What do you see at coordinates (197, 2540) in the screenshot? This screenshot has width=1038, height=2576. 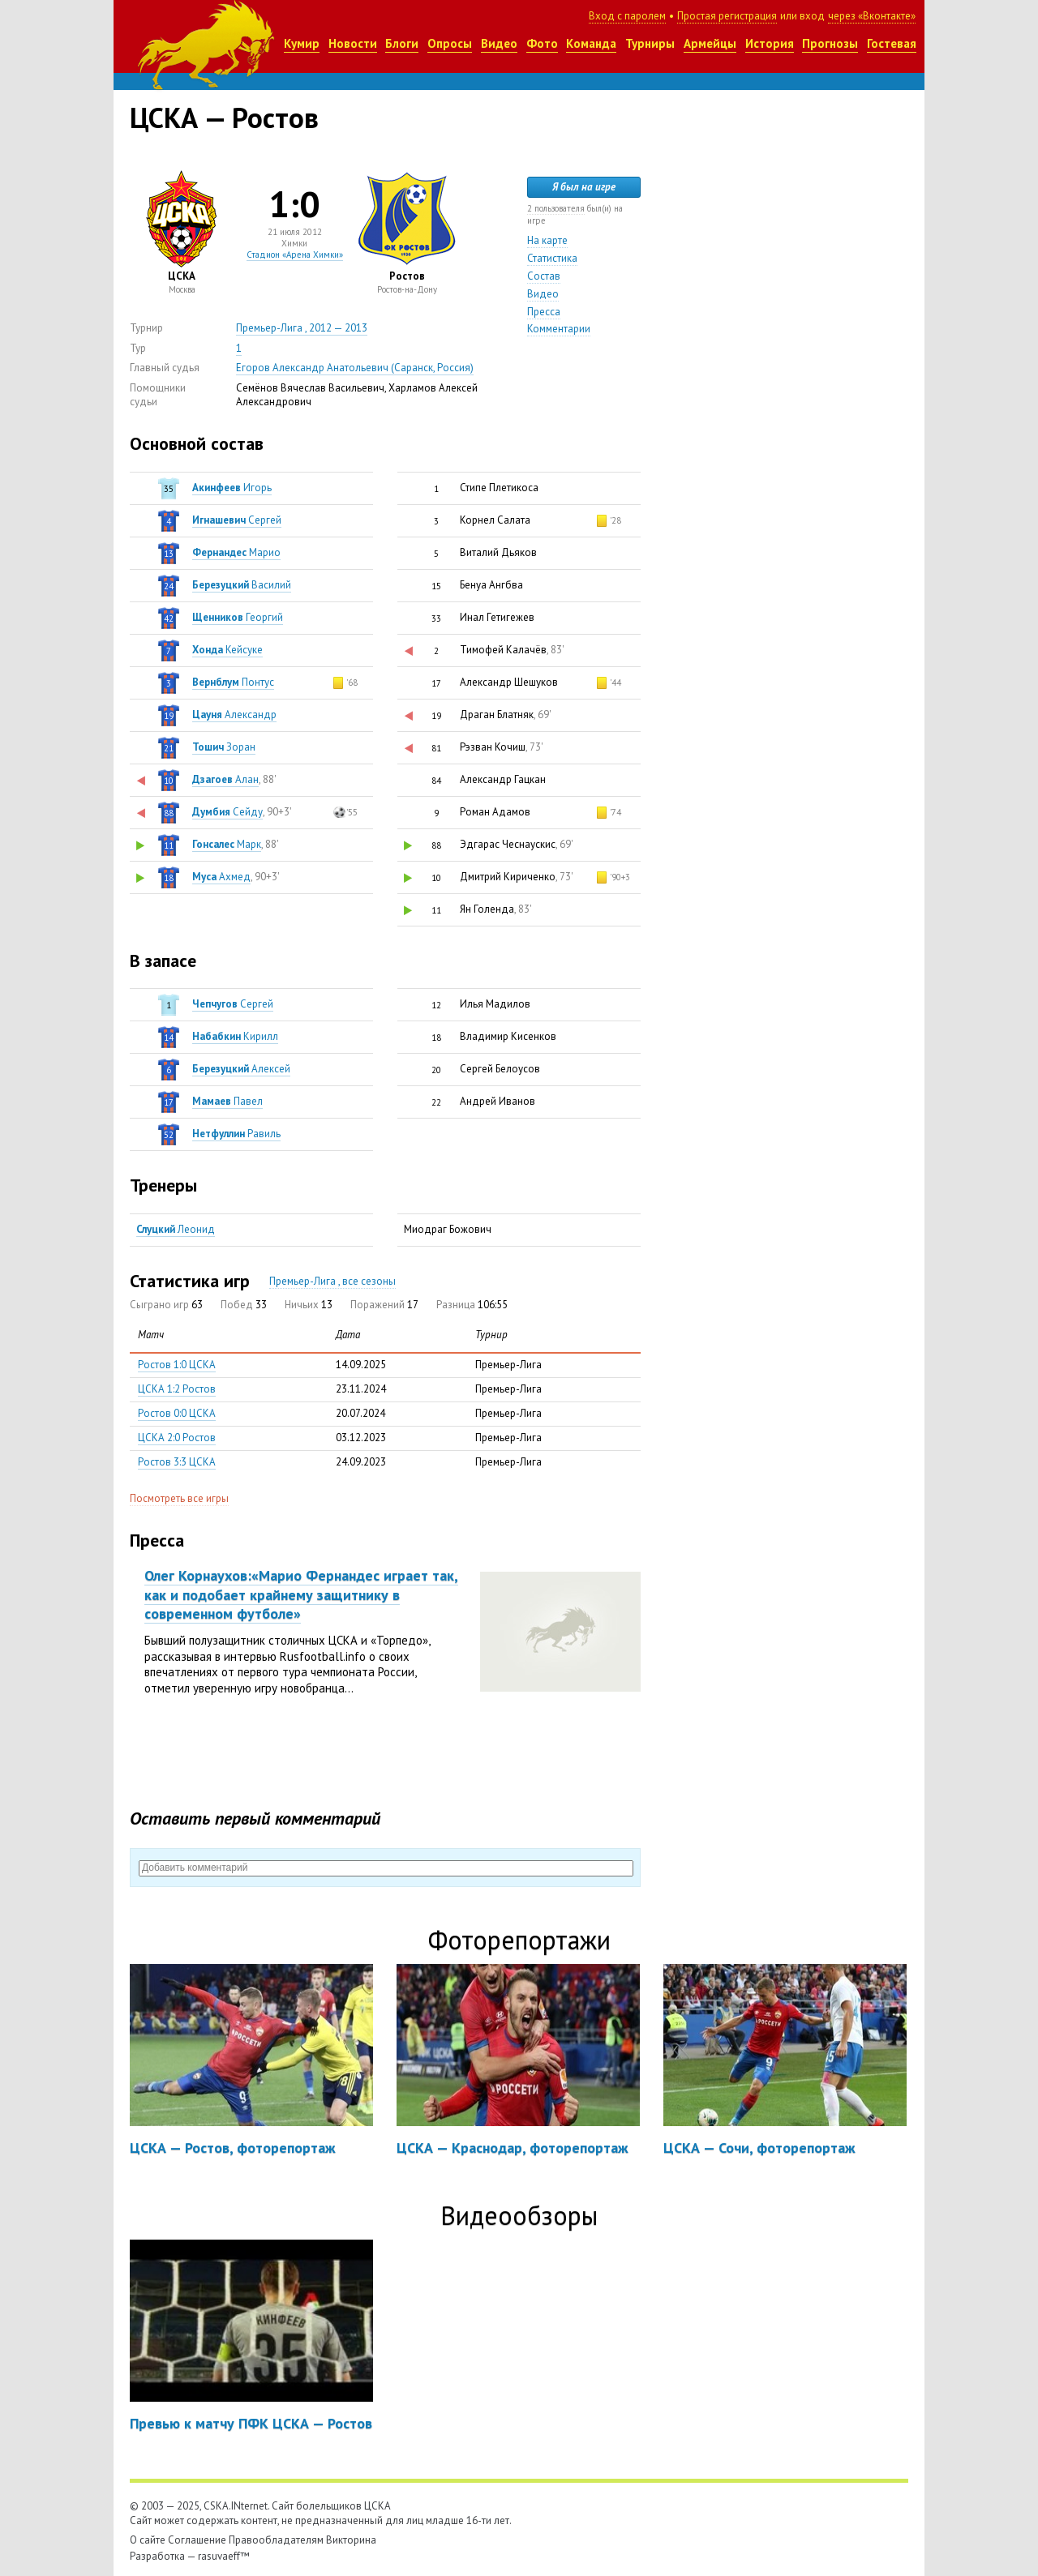 I see `Соглашение` at bounding box center [197, 2540].